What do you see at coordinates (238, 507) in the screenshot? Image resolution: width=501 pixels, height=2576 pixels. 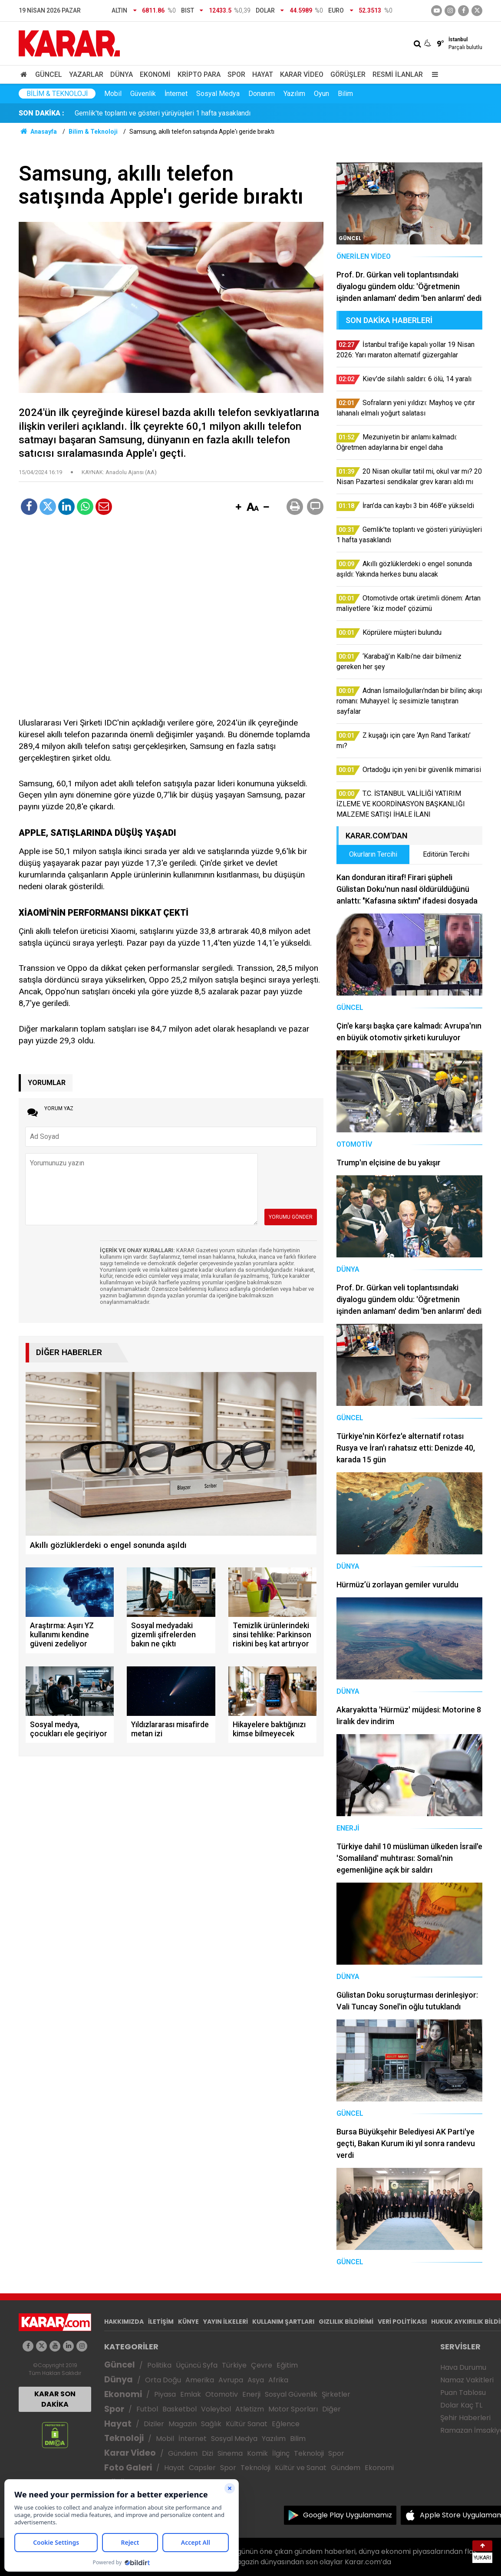 I see `[button]` at bounding box center [238, 507].